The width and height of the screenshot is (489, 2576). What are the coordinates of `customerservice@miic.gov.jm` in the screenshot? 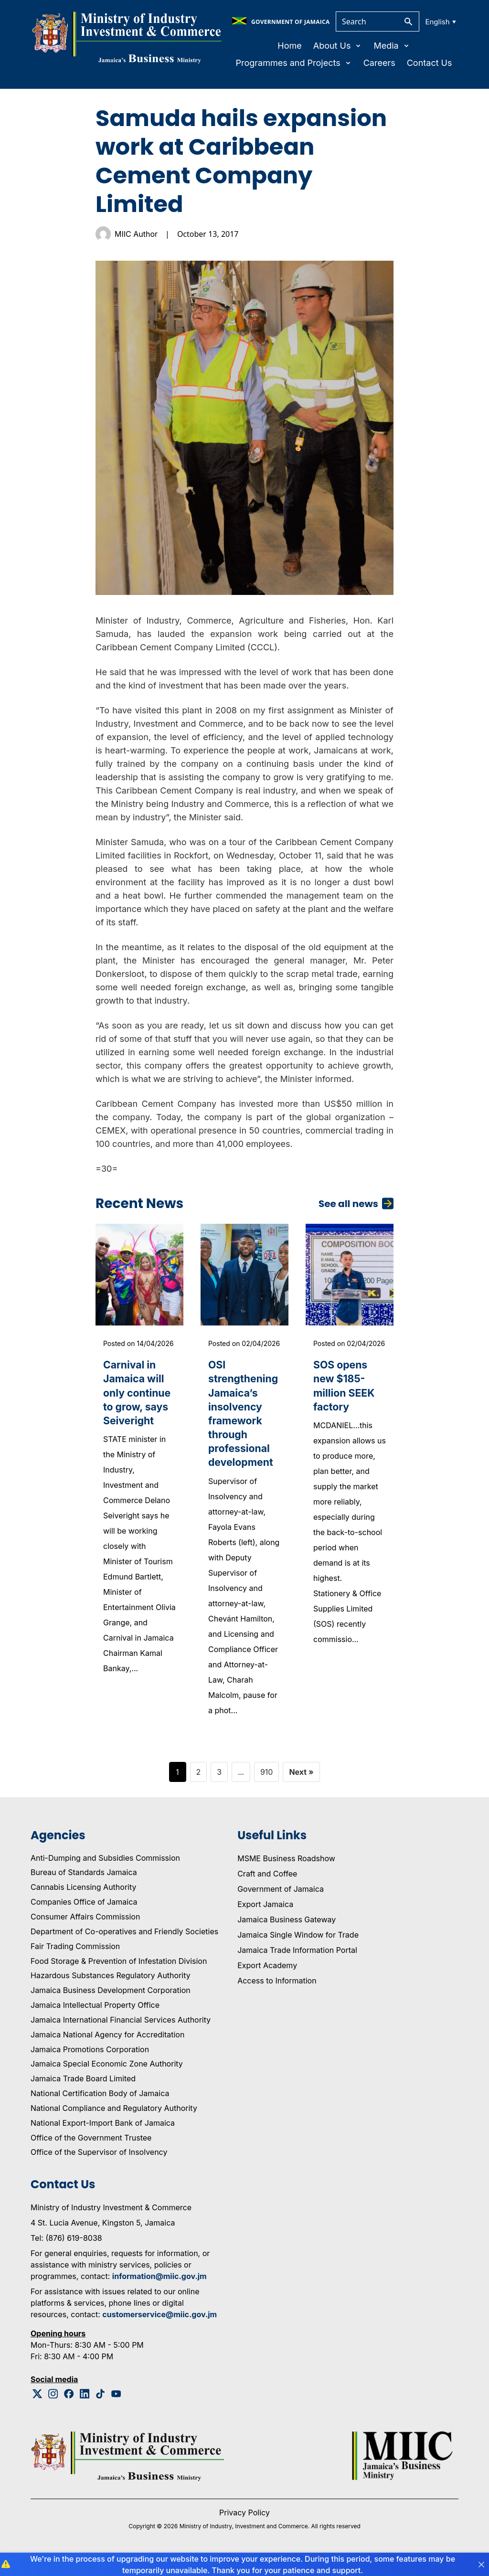 It's located at (159, 2329).